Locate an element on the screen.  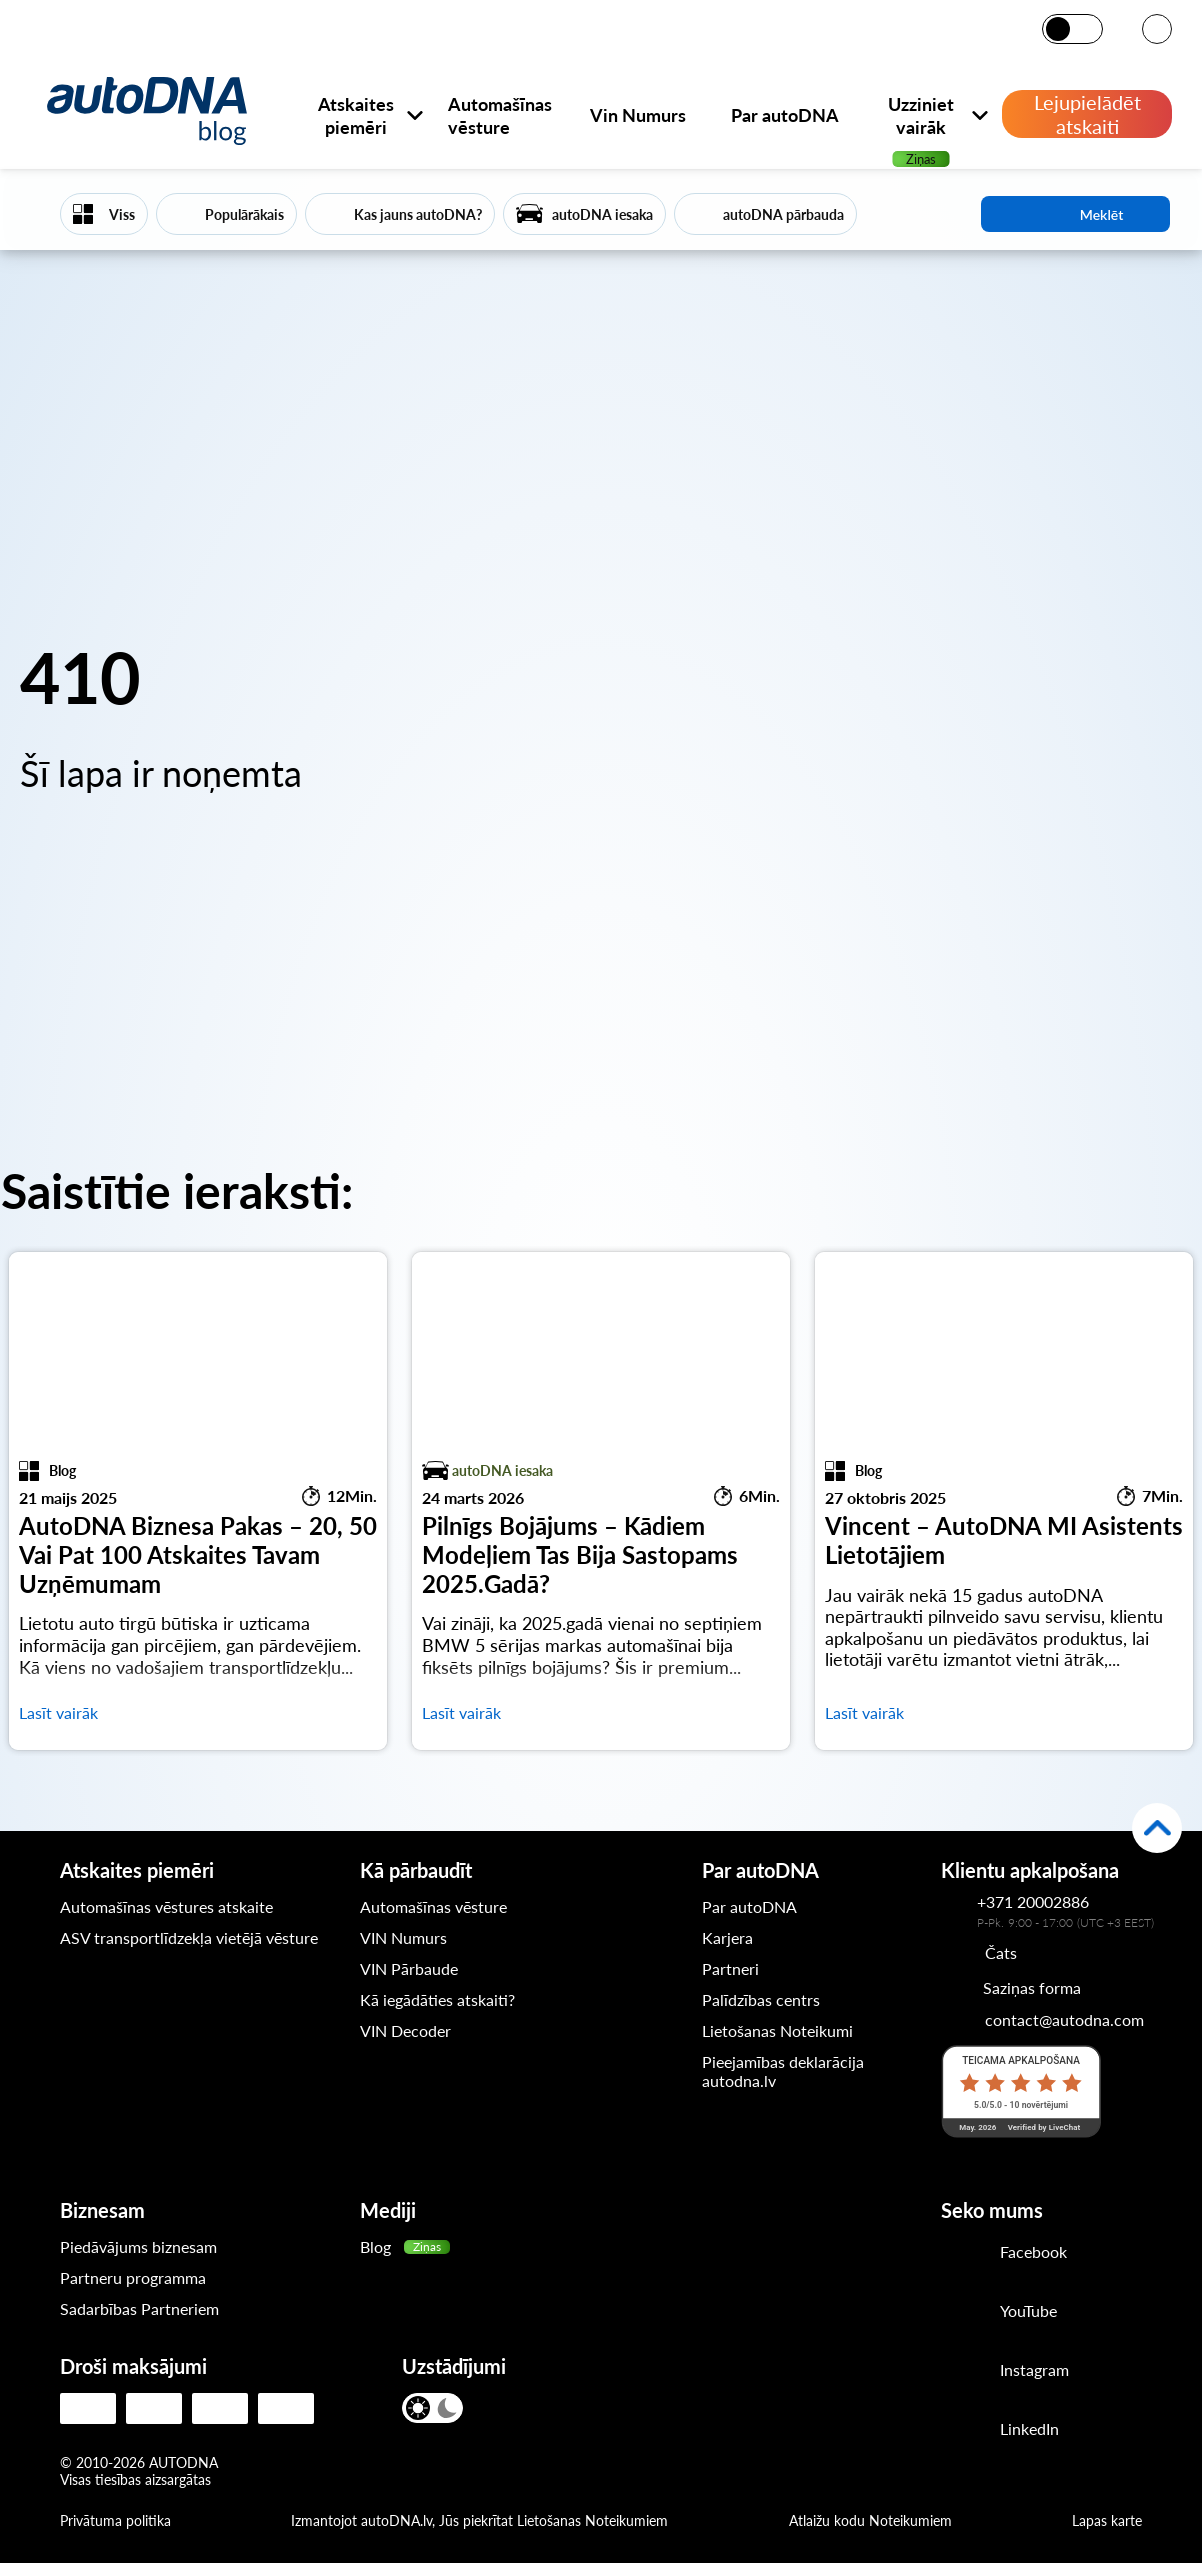
[Gaišais režīms] is located at coordinates (1059, 29).